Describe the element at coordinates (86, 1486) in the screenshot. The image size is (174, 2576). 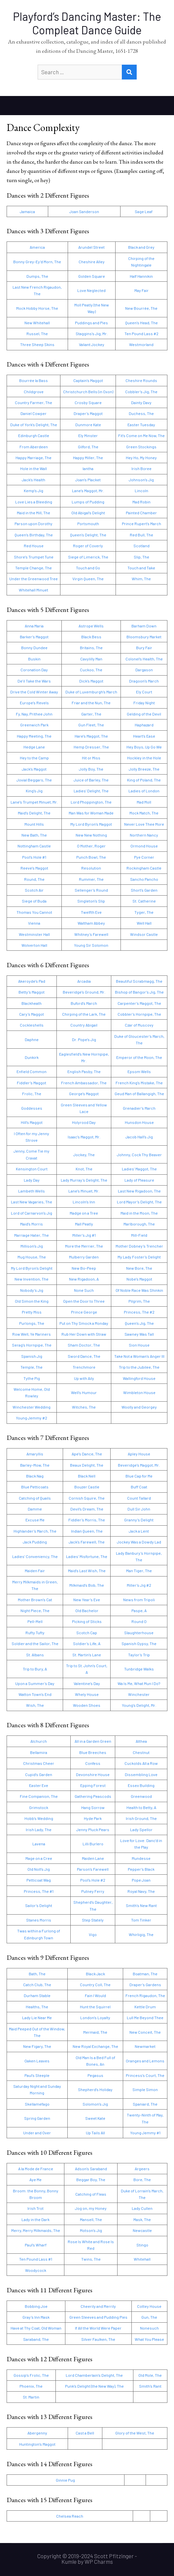
I see `Bouzer Castle` at that location.